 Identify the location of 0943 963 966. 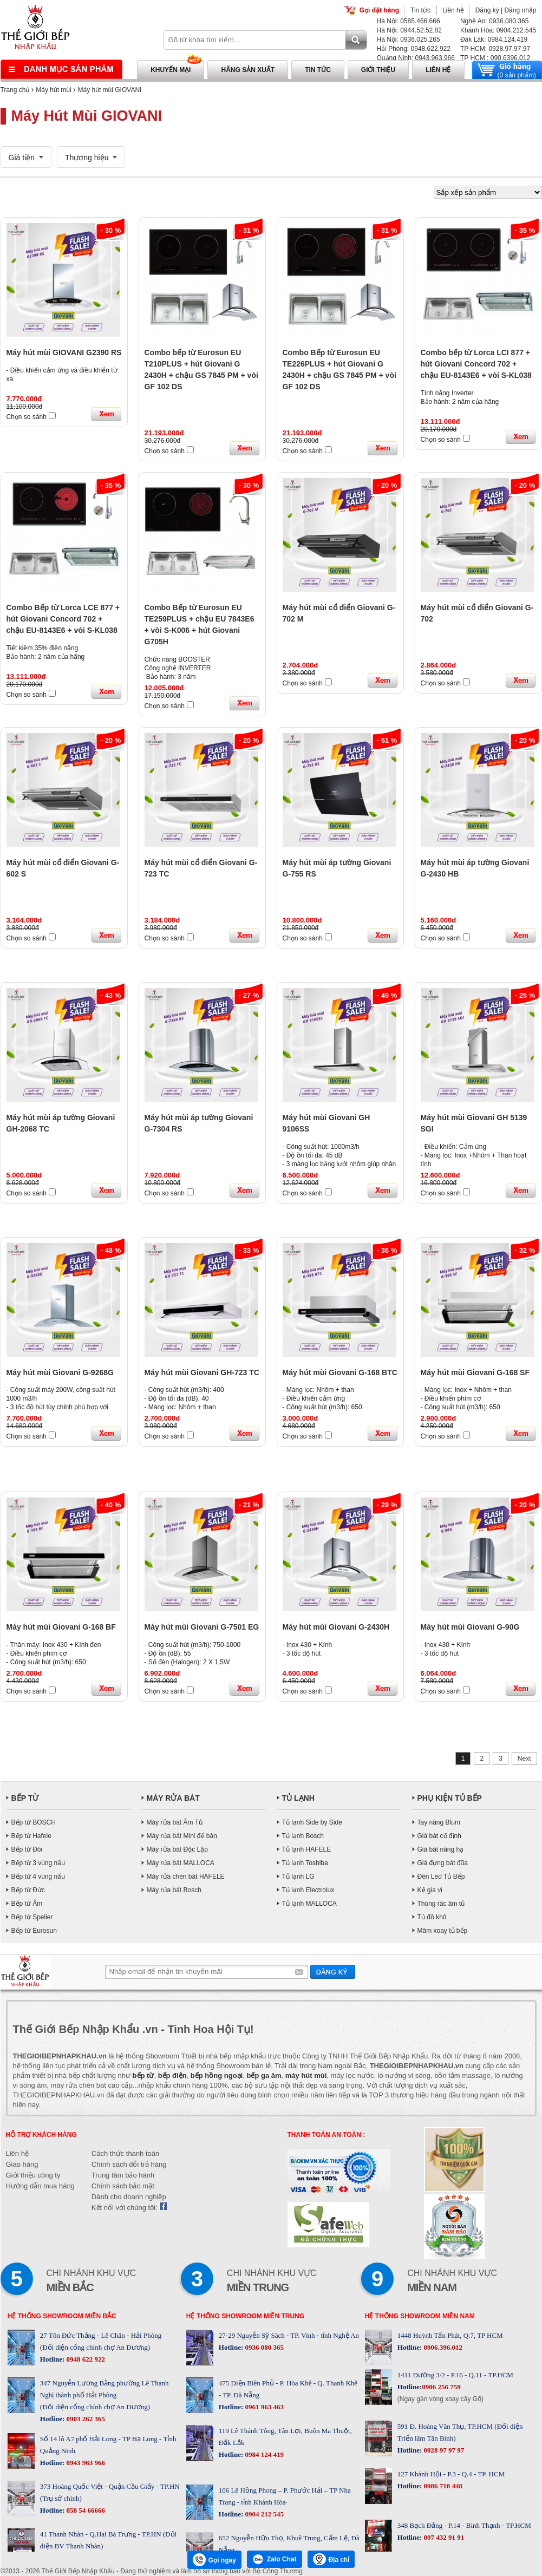
(84, 2463).